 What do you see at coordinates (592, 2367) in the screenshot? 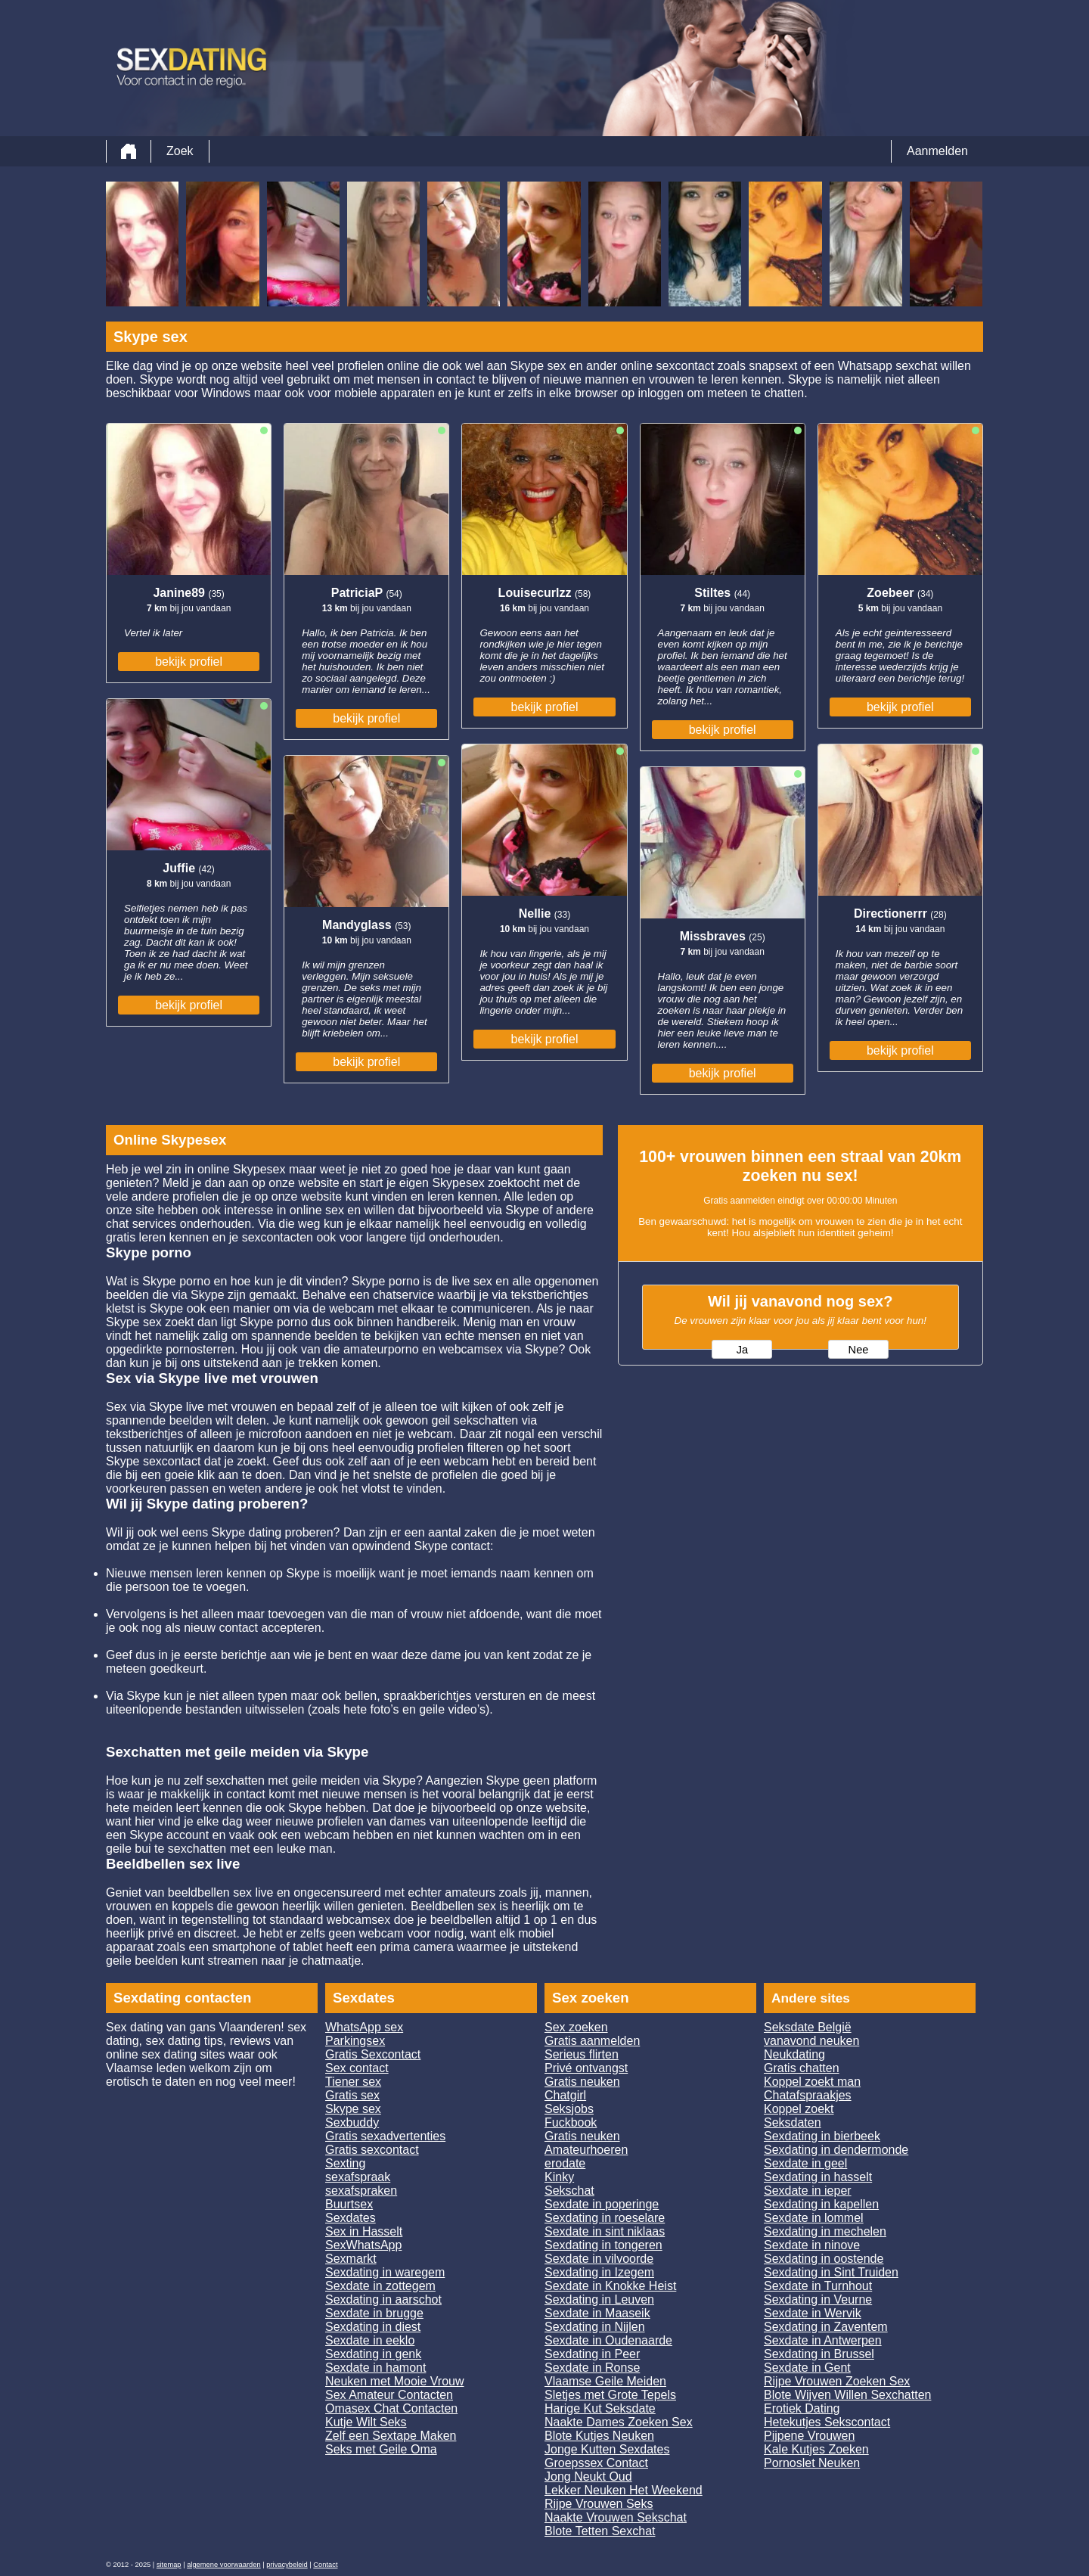
I see `Sexdate in Ronse` at bounding box center [592, 2367].